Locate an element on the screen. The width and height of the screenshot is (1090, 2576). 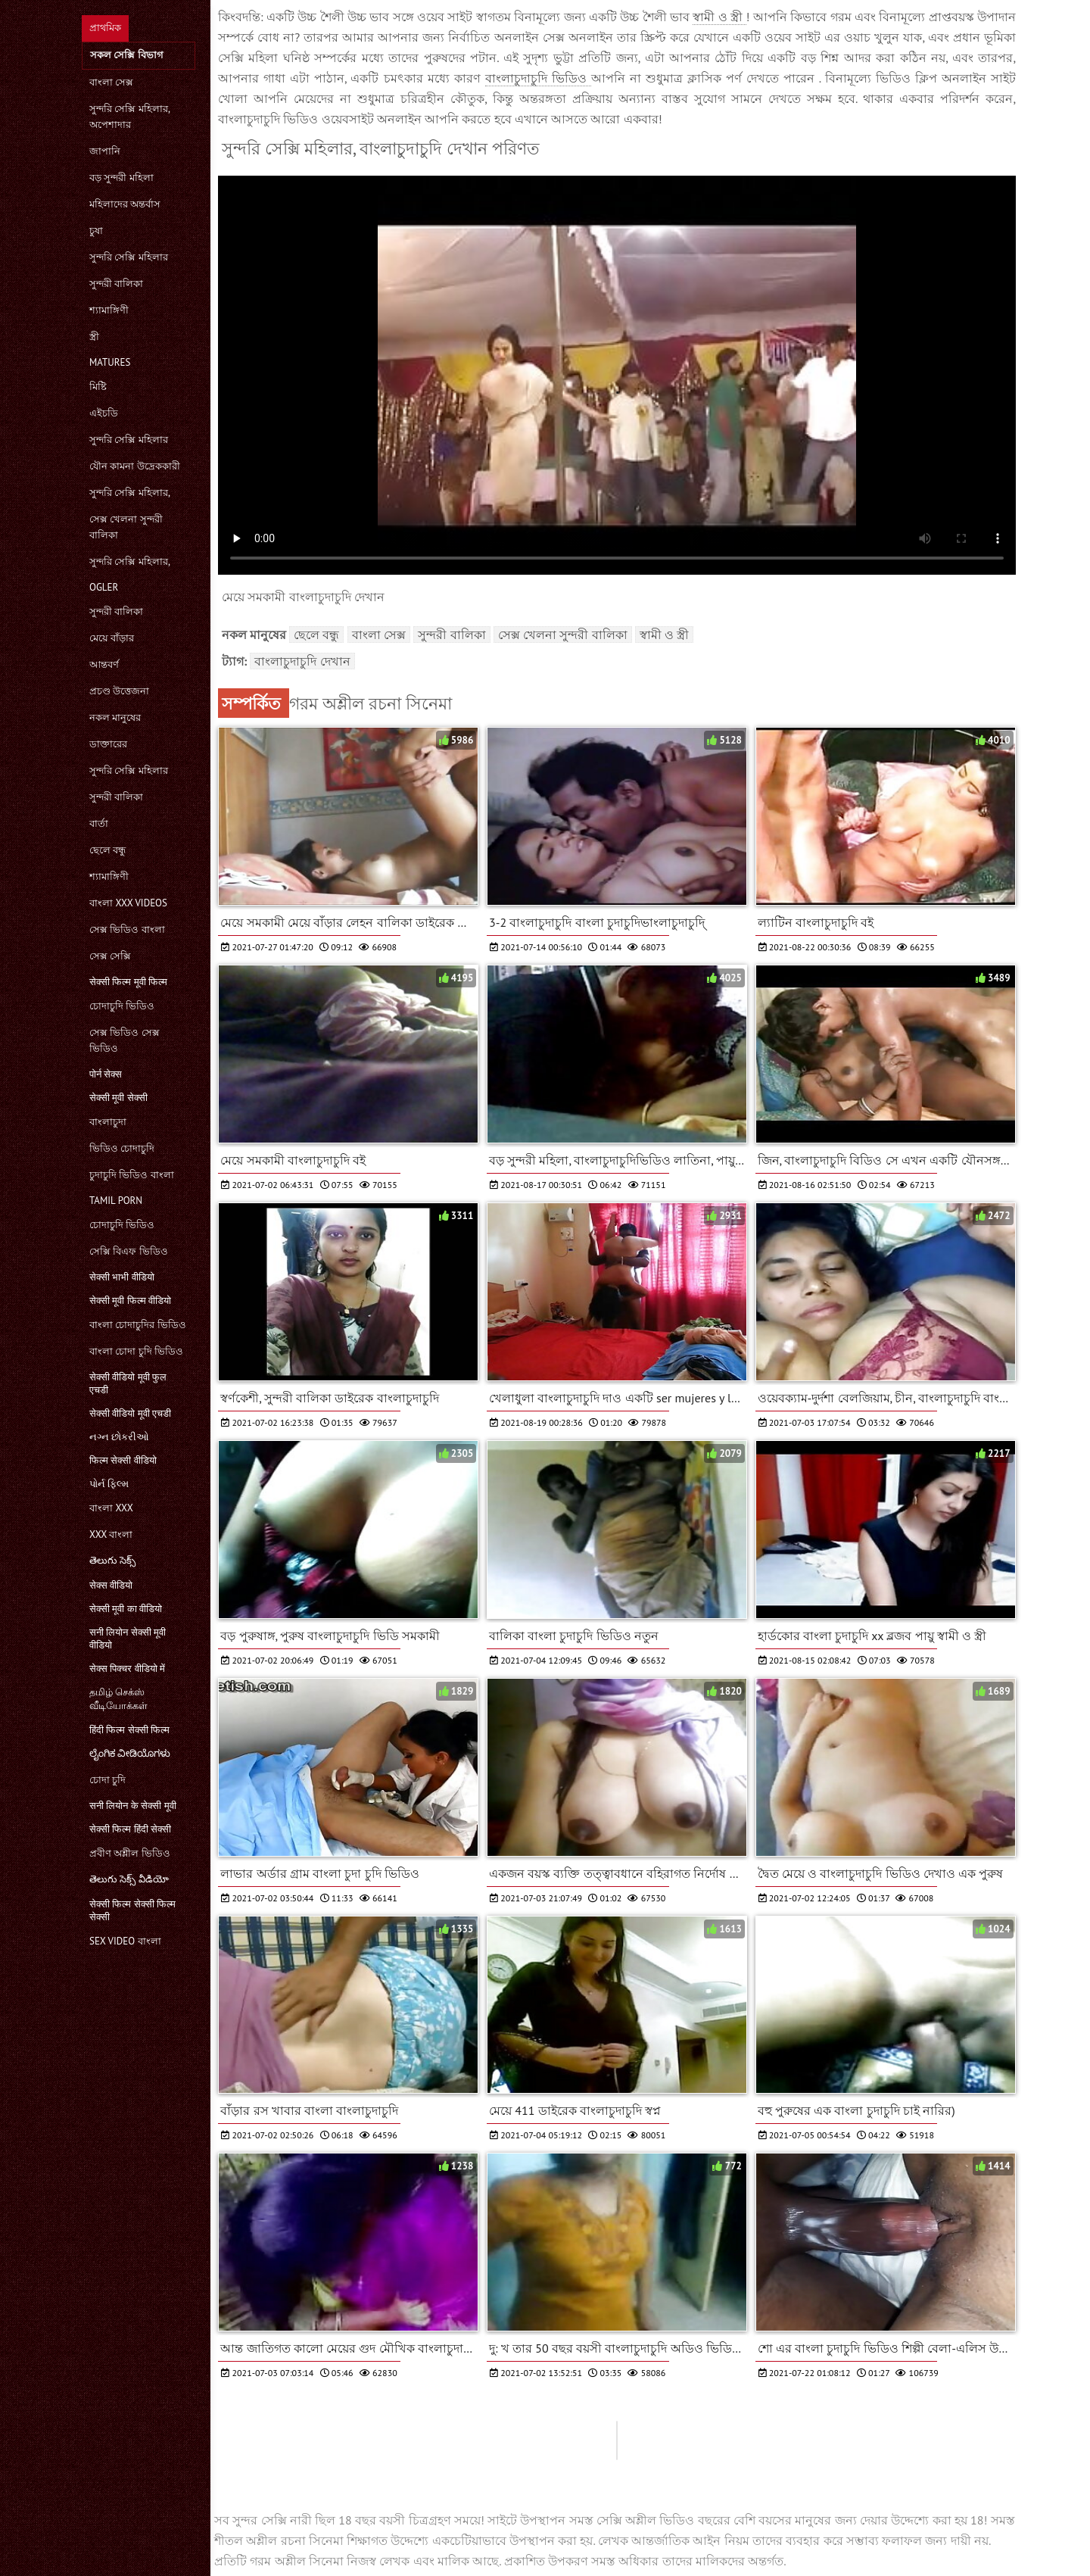
সুন্দরী বালিকা is located at coordinates (116, 283).